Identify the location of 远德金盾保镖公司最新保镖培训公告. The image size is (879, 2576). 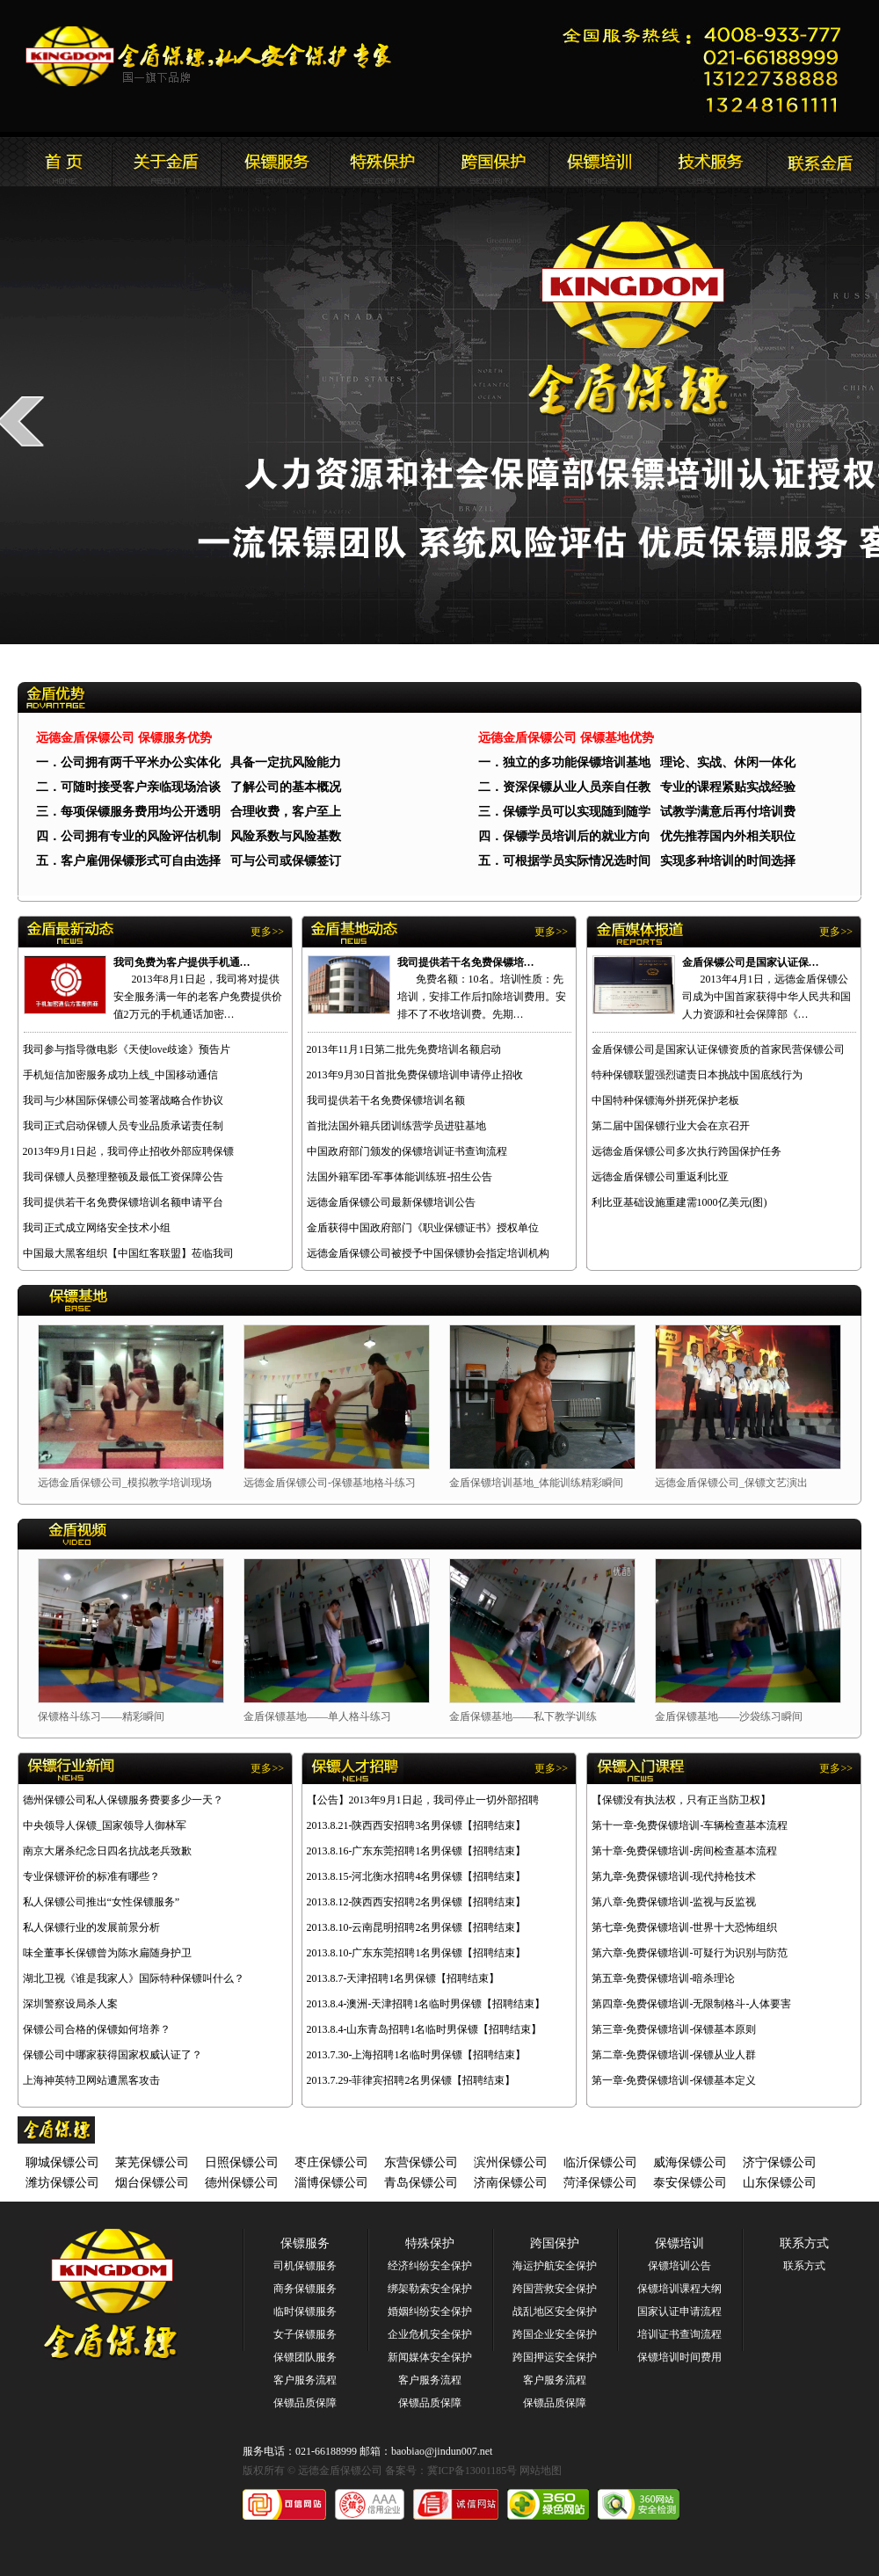
(391, 1202).